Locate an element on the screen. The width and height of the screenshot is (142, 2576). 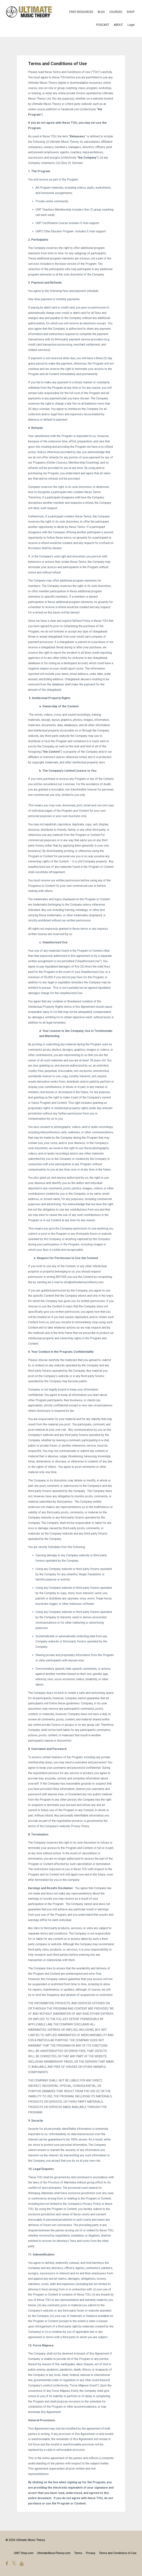
Terms is located at coordinates (76, 2553).